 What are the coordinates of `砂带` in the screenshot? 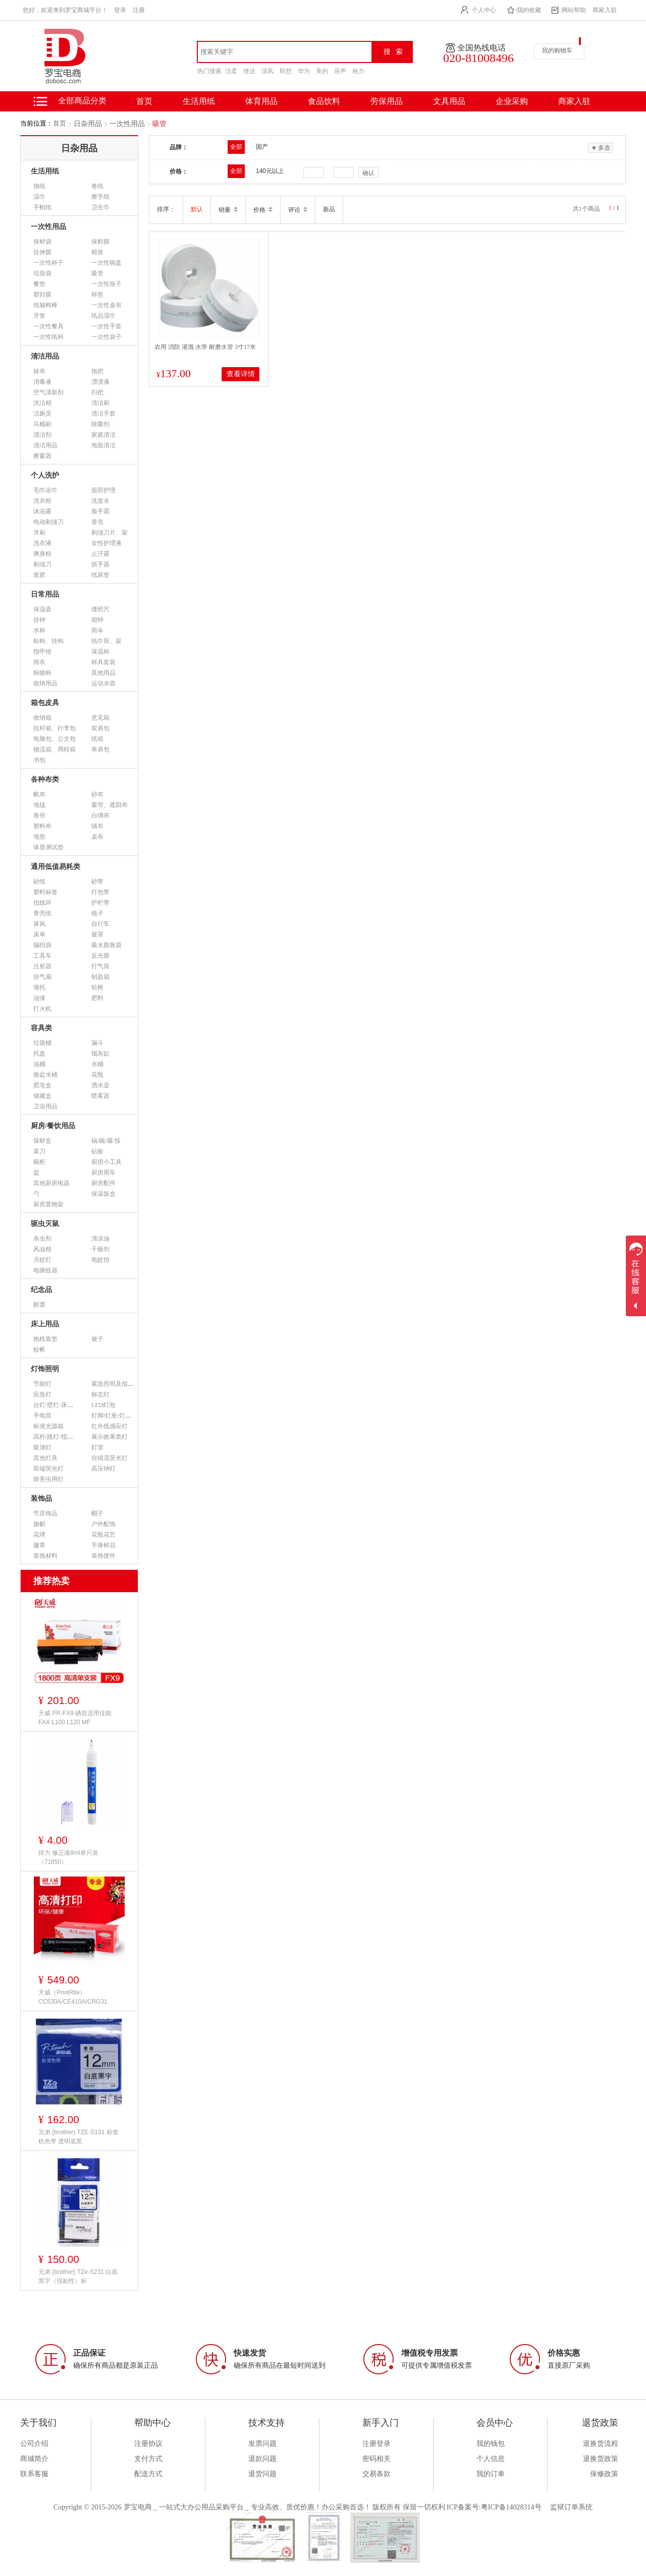 It's located at (97, 881).